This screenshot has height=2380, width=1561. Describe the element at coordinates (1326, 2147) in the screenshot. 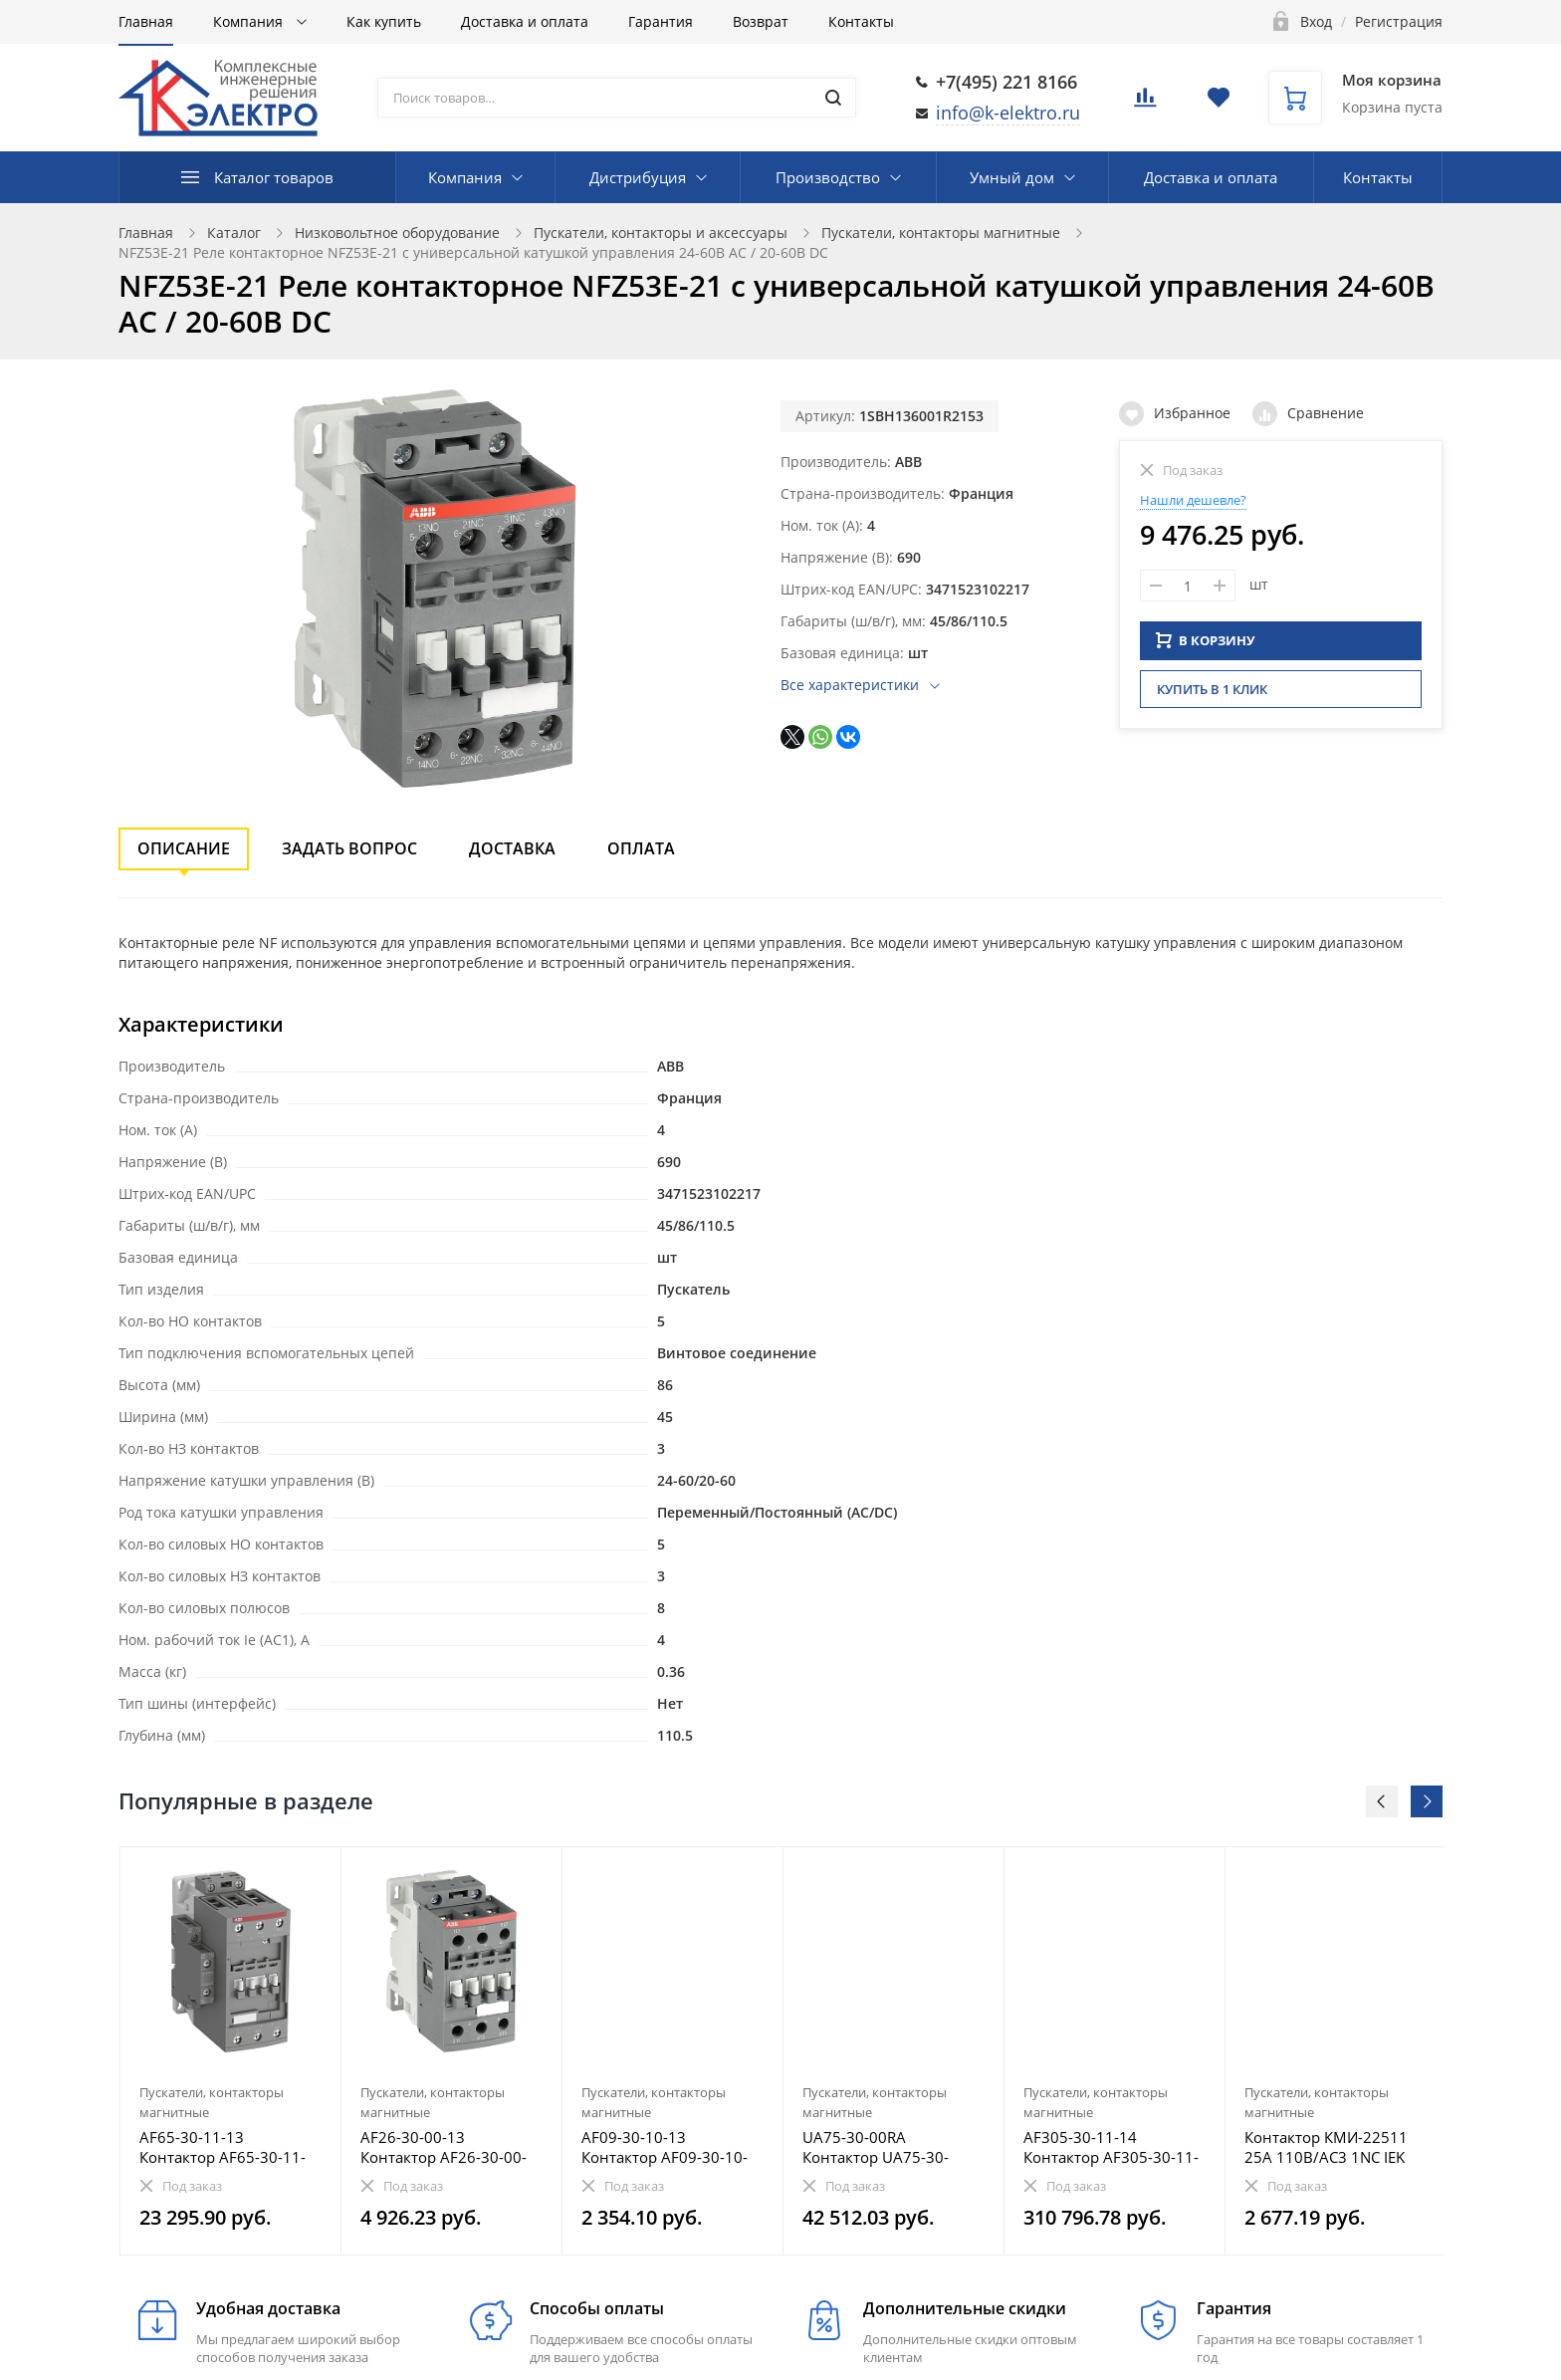

I see `Контактор КМИ-22511 25А 110В/АС3 1NC IEK` at that location.